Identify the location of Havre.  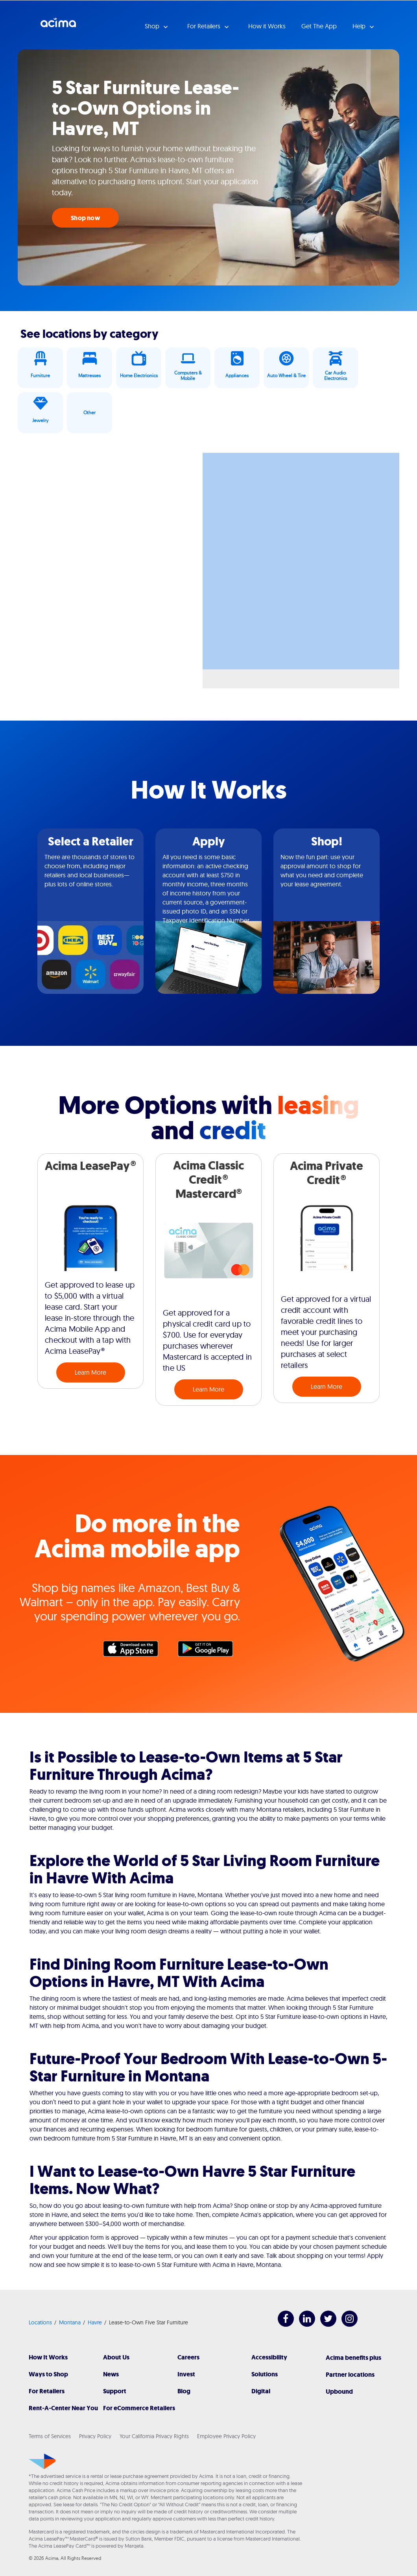
(95, 2322).